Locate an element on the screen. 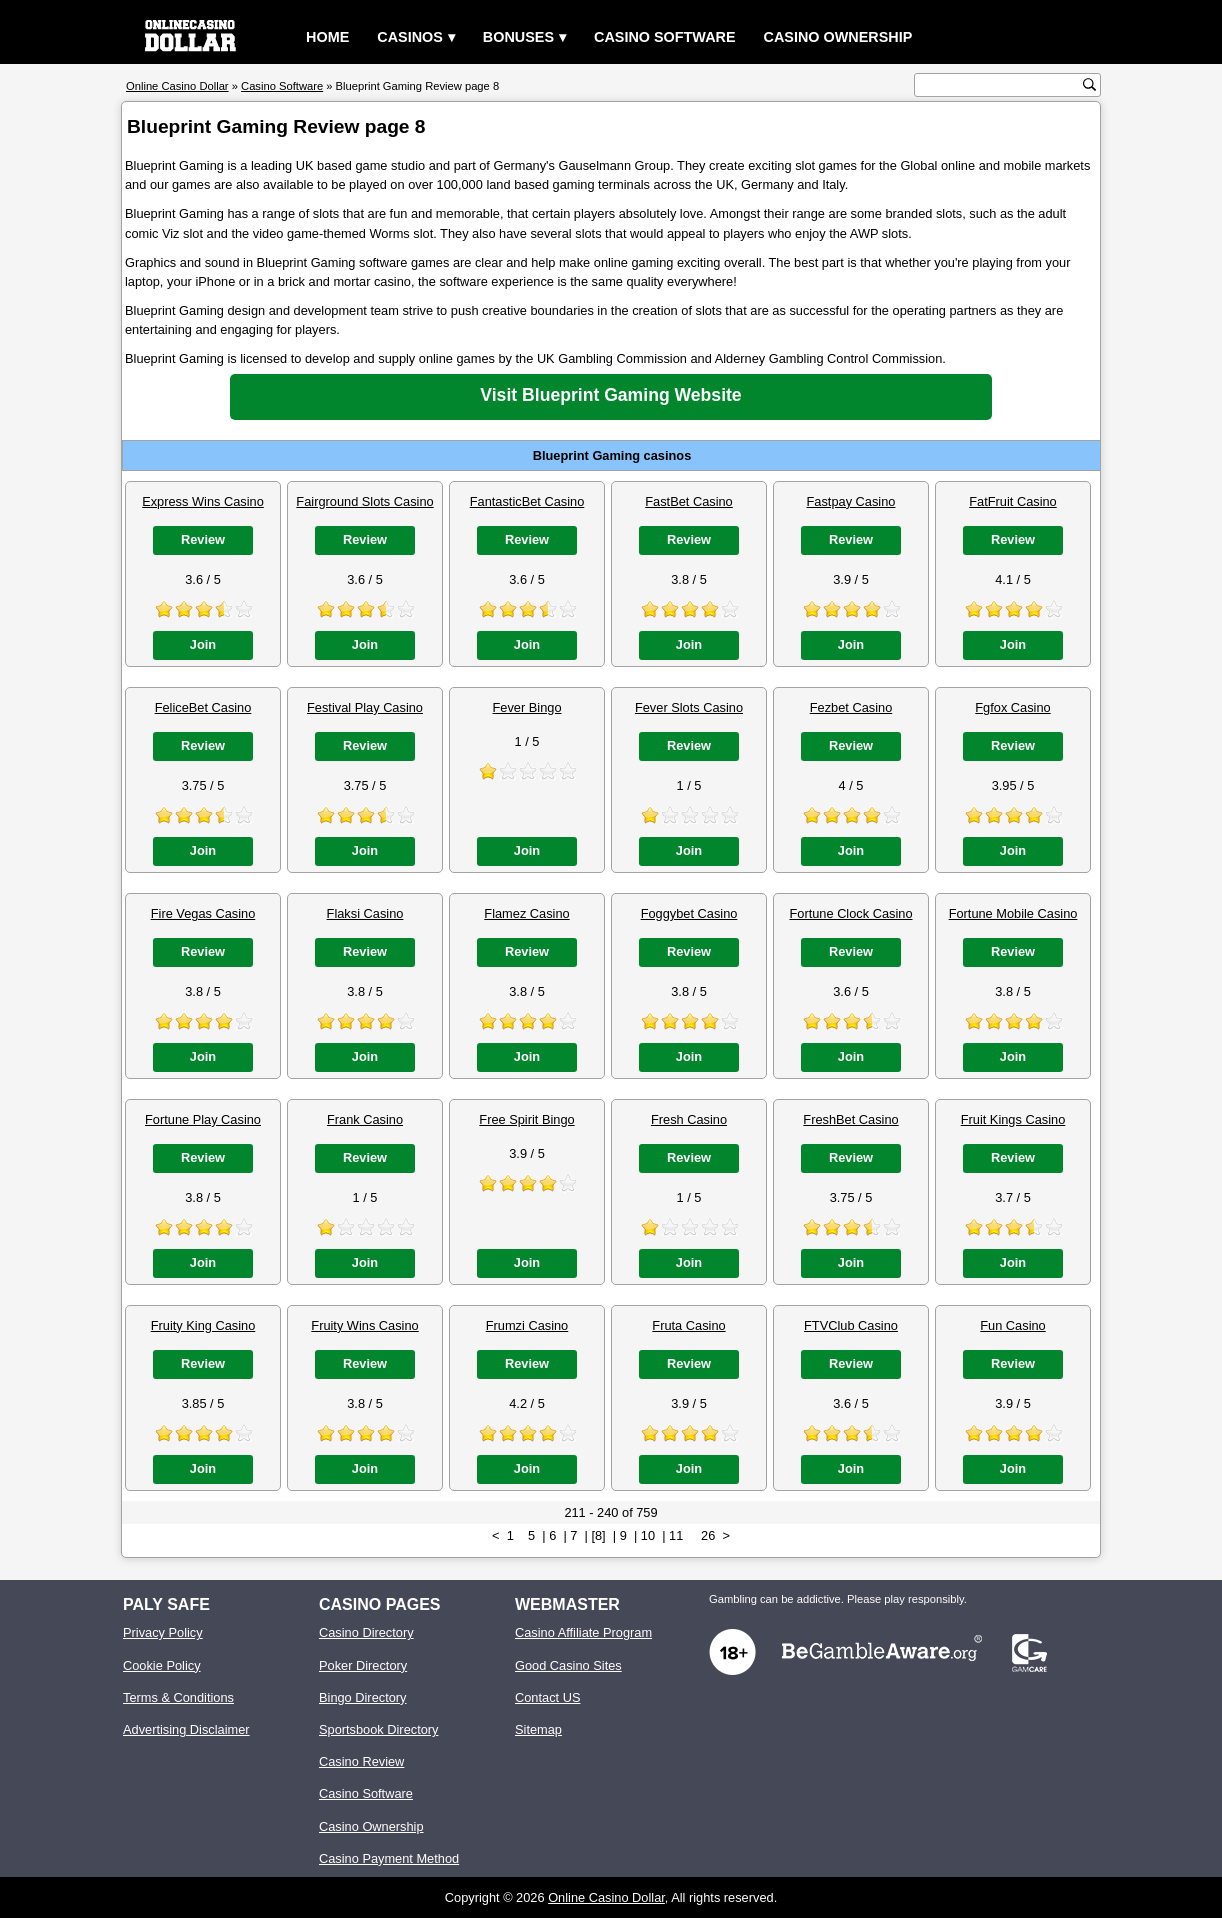 The height and width of the screenshot is (1918, 1222). Fever Slots Casino is located at coordinates (689, 707).